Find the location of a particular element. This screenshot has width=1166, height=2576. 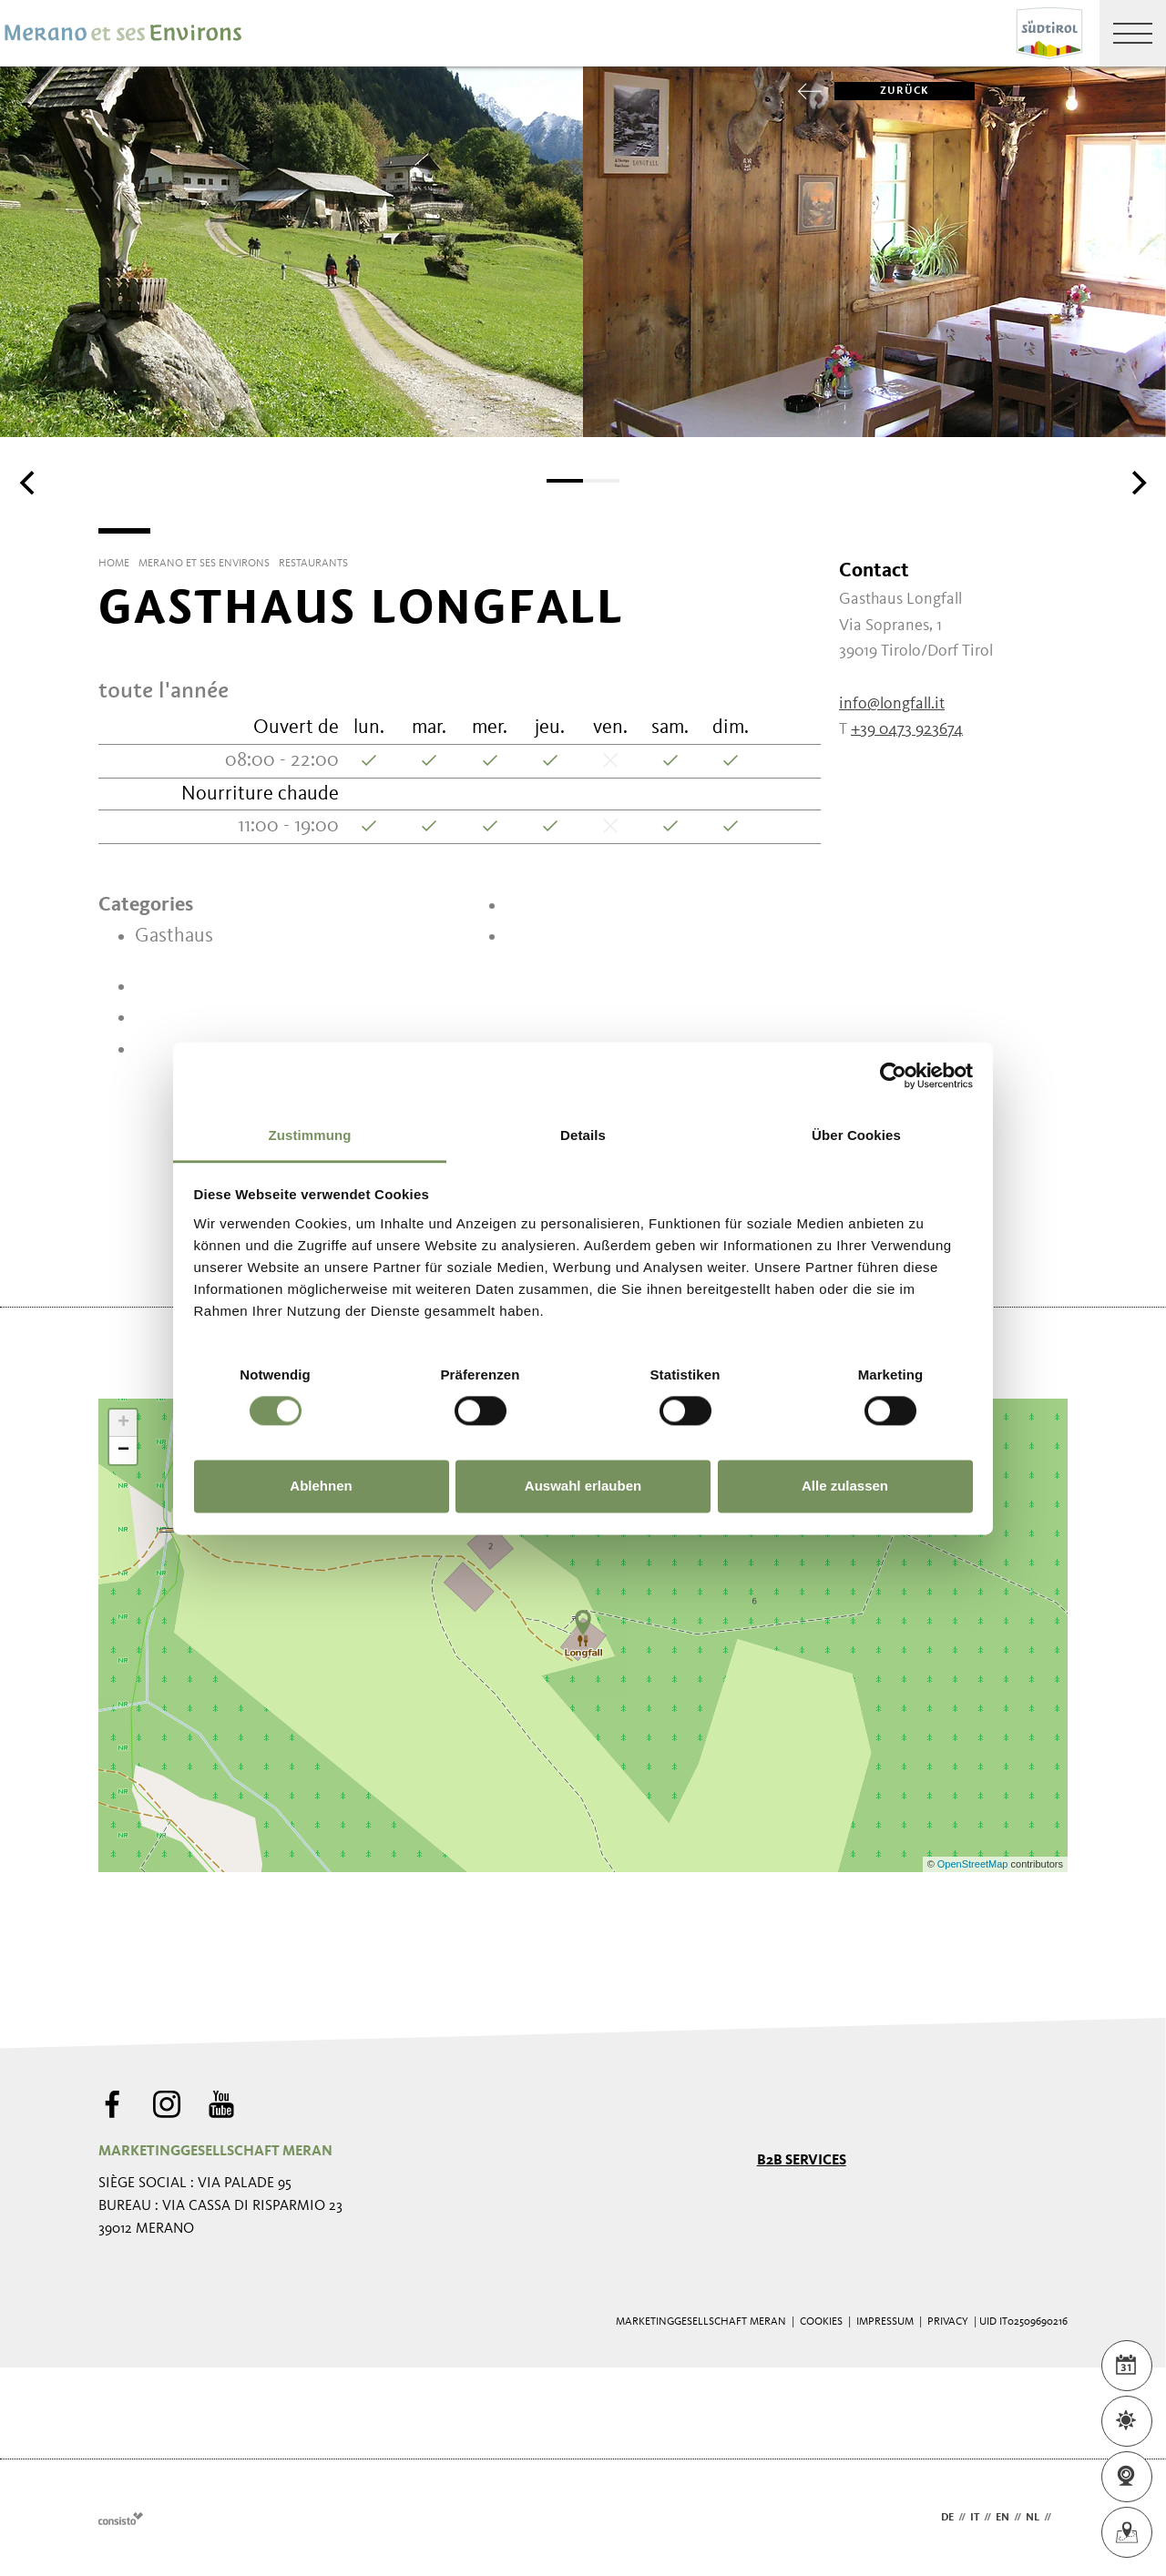

Ablehnen is located at coordinates (321, 1486).